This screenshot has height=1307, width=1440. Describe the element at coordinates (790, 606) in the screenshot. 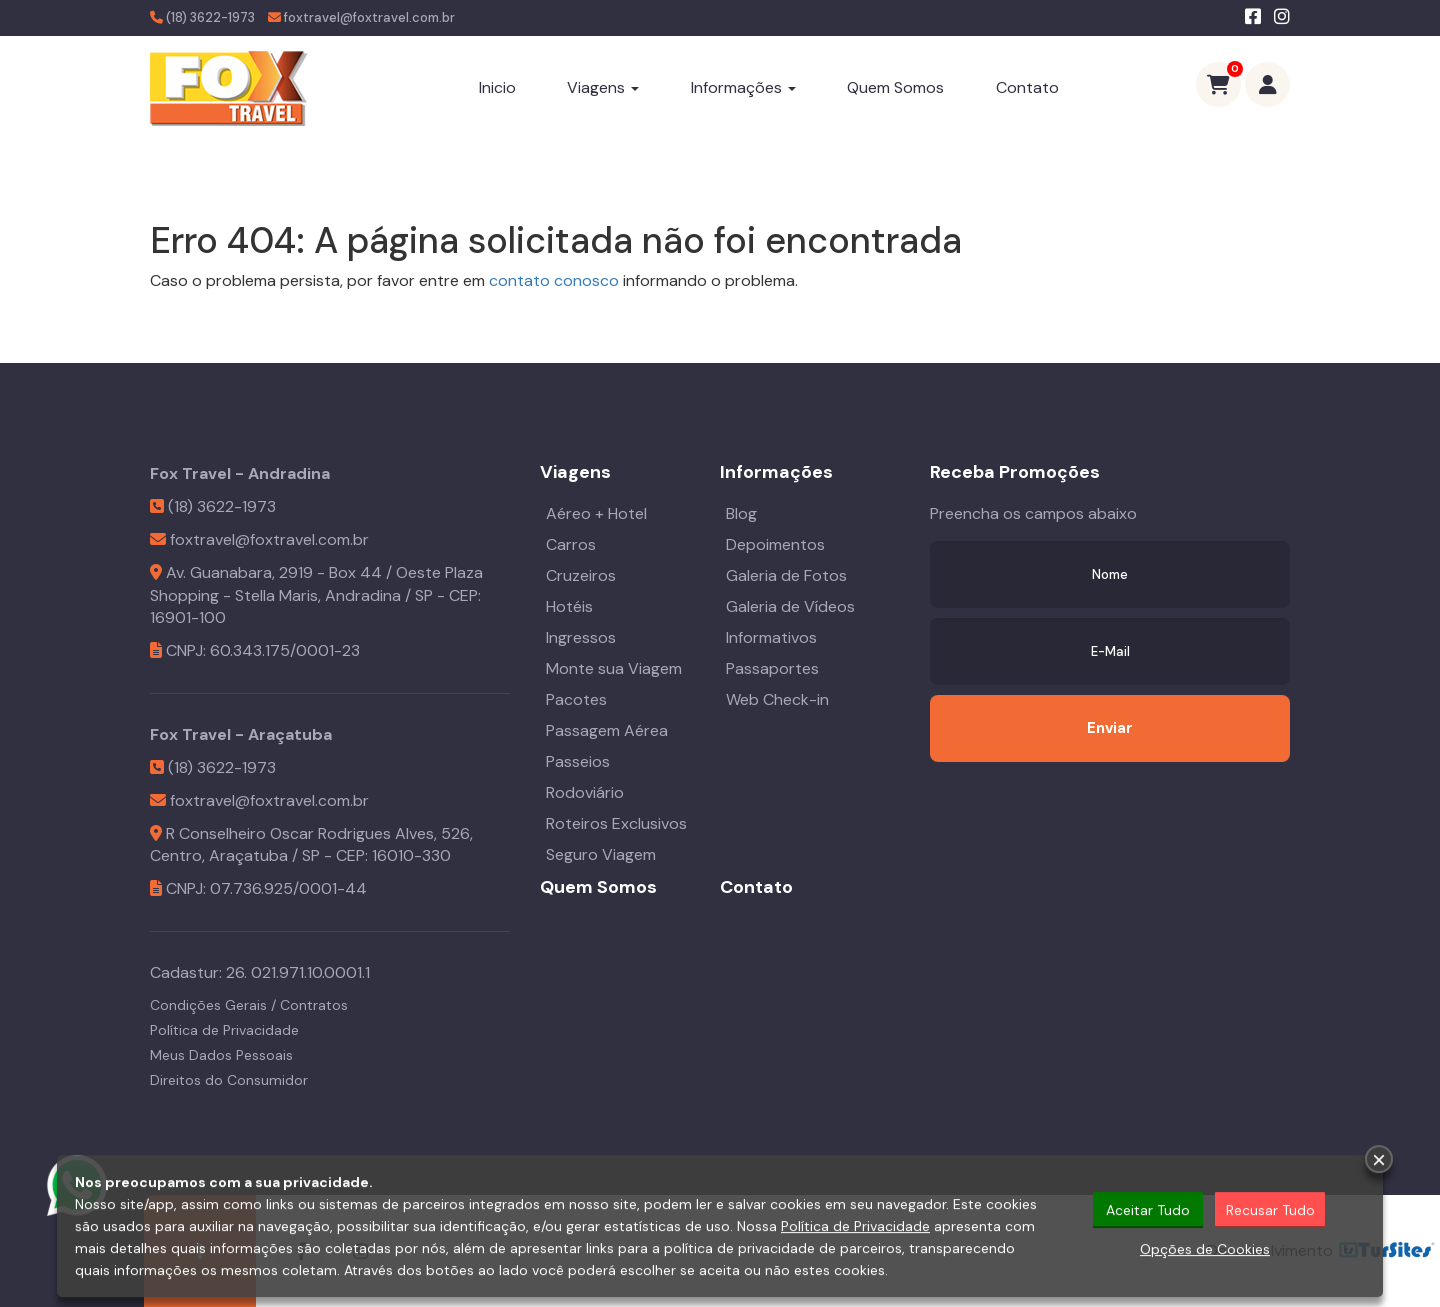

I see `Galeria de Vídeos` at that location.